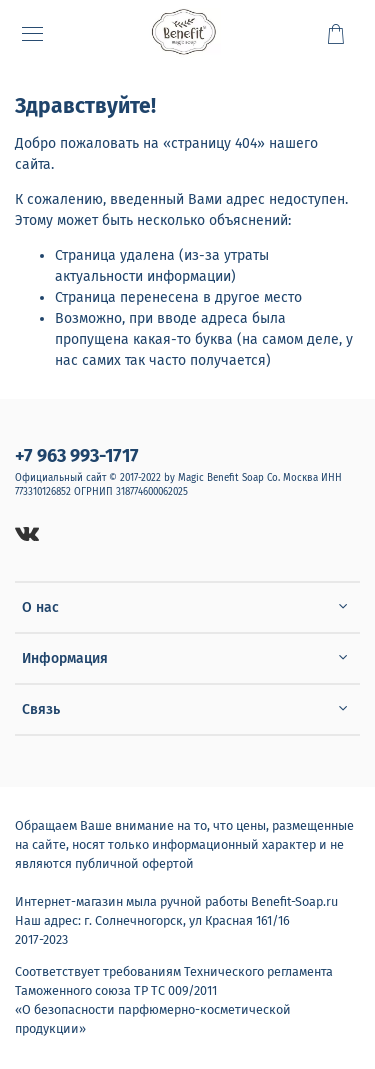 The height and width of the screenshot is (1069, 375). Describe the element at coordinates (77, 456) in the screenshot. I see `+7 963 993-1717` at that location.